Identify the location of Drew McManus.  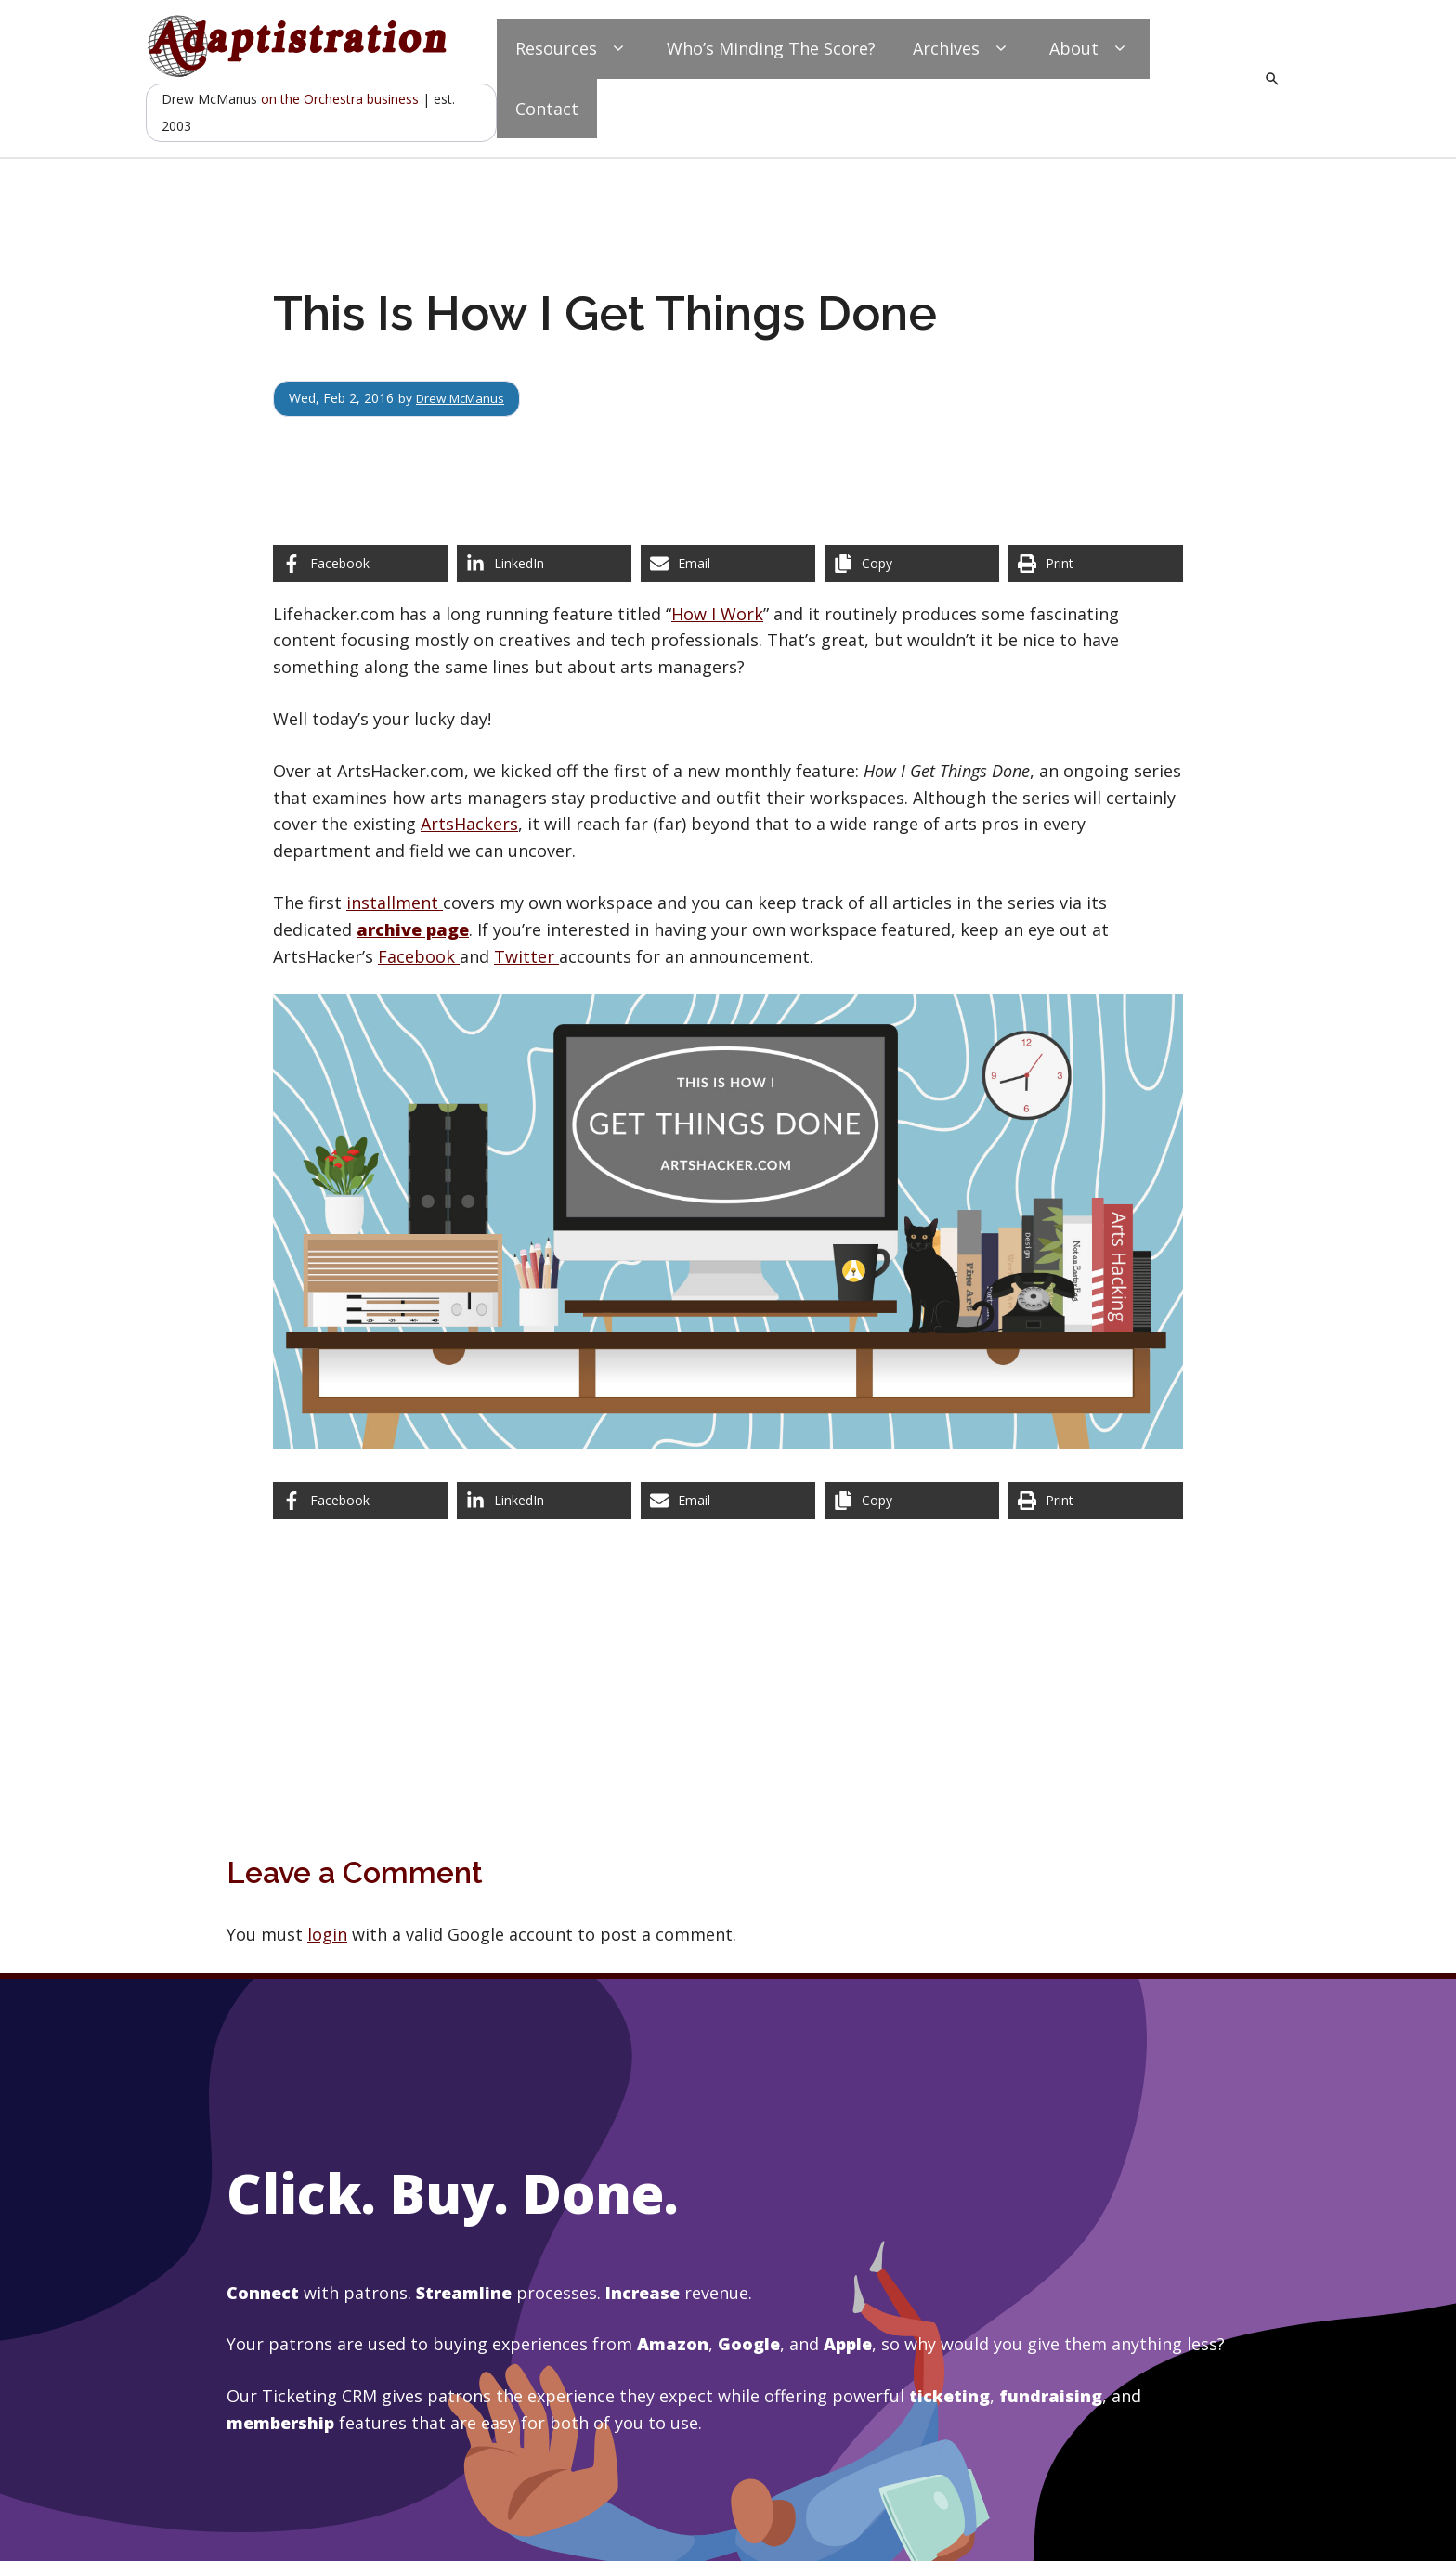
(464, 398).